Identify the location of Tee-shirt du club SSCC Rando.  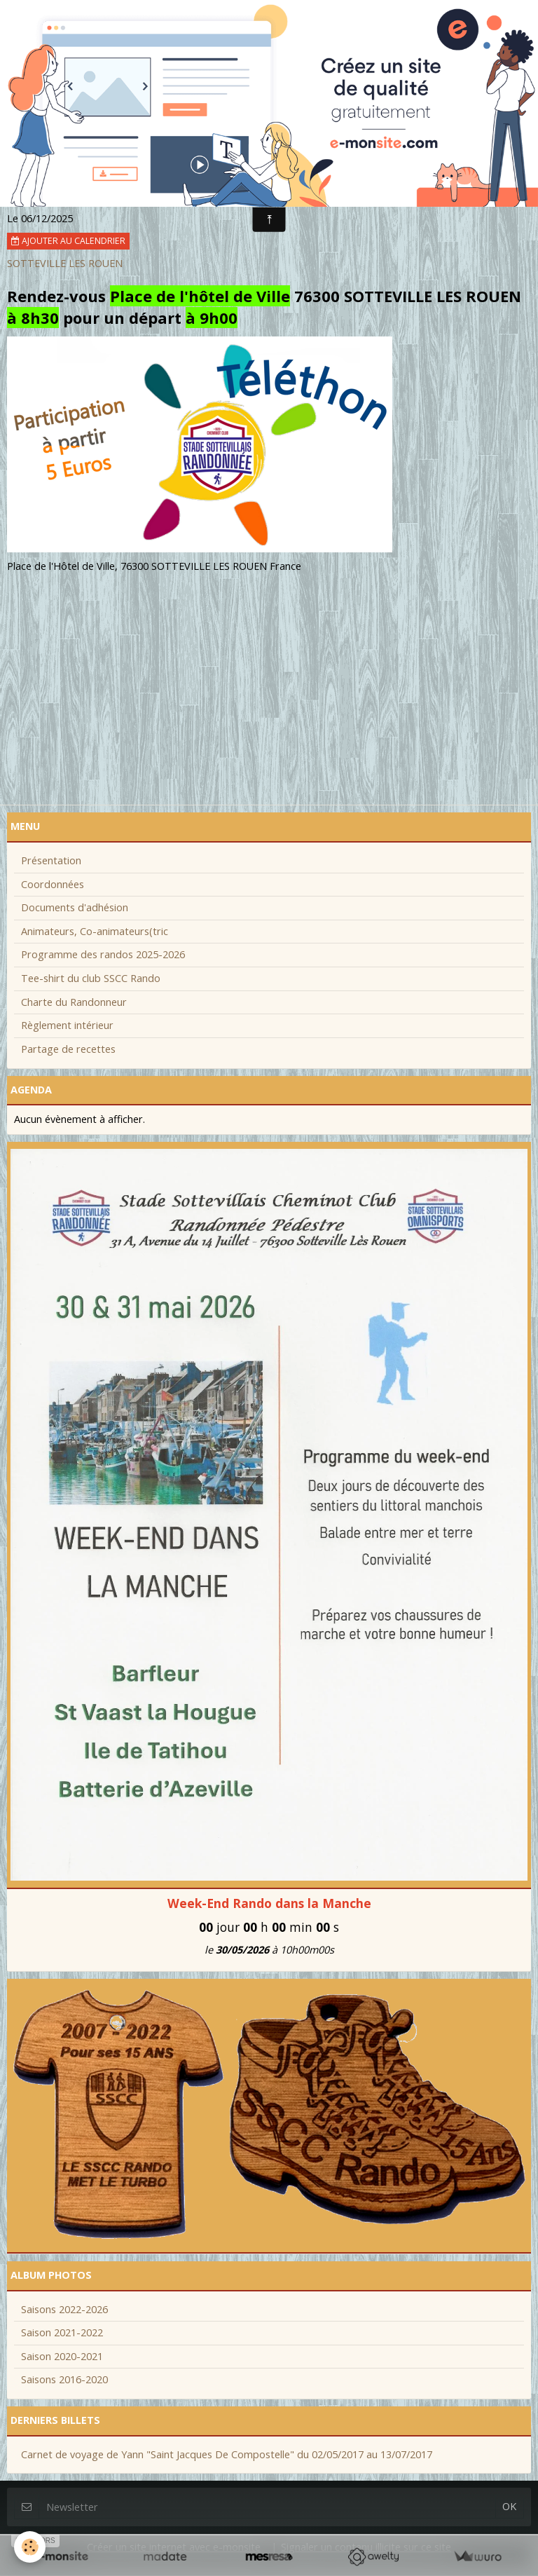
(90, 978).